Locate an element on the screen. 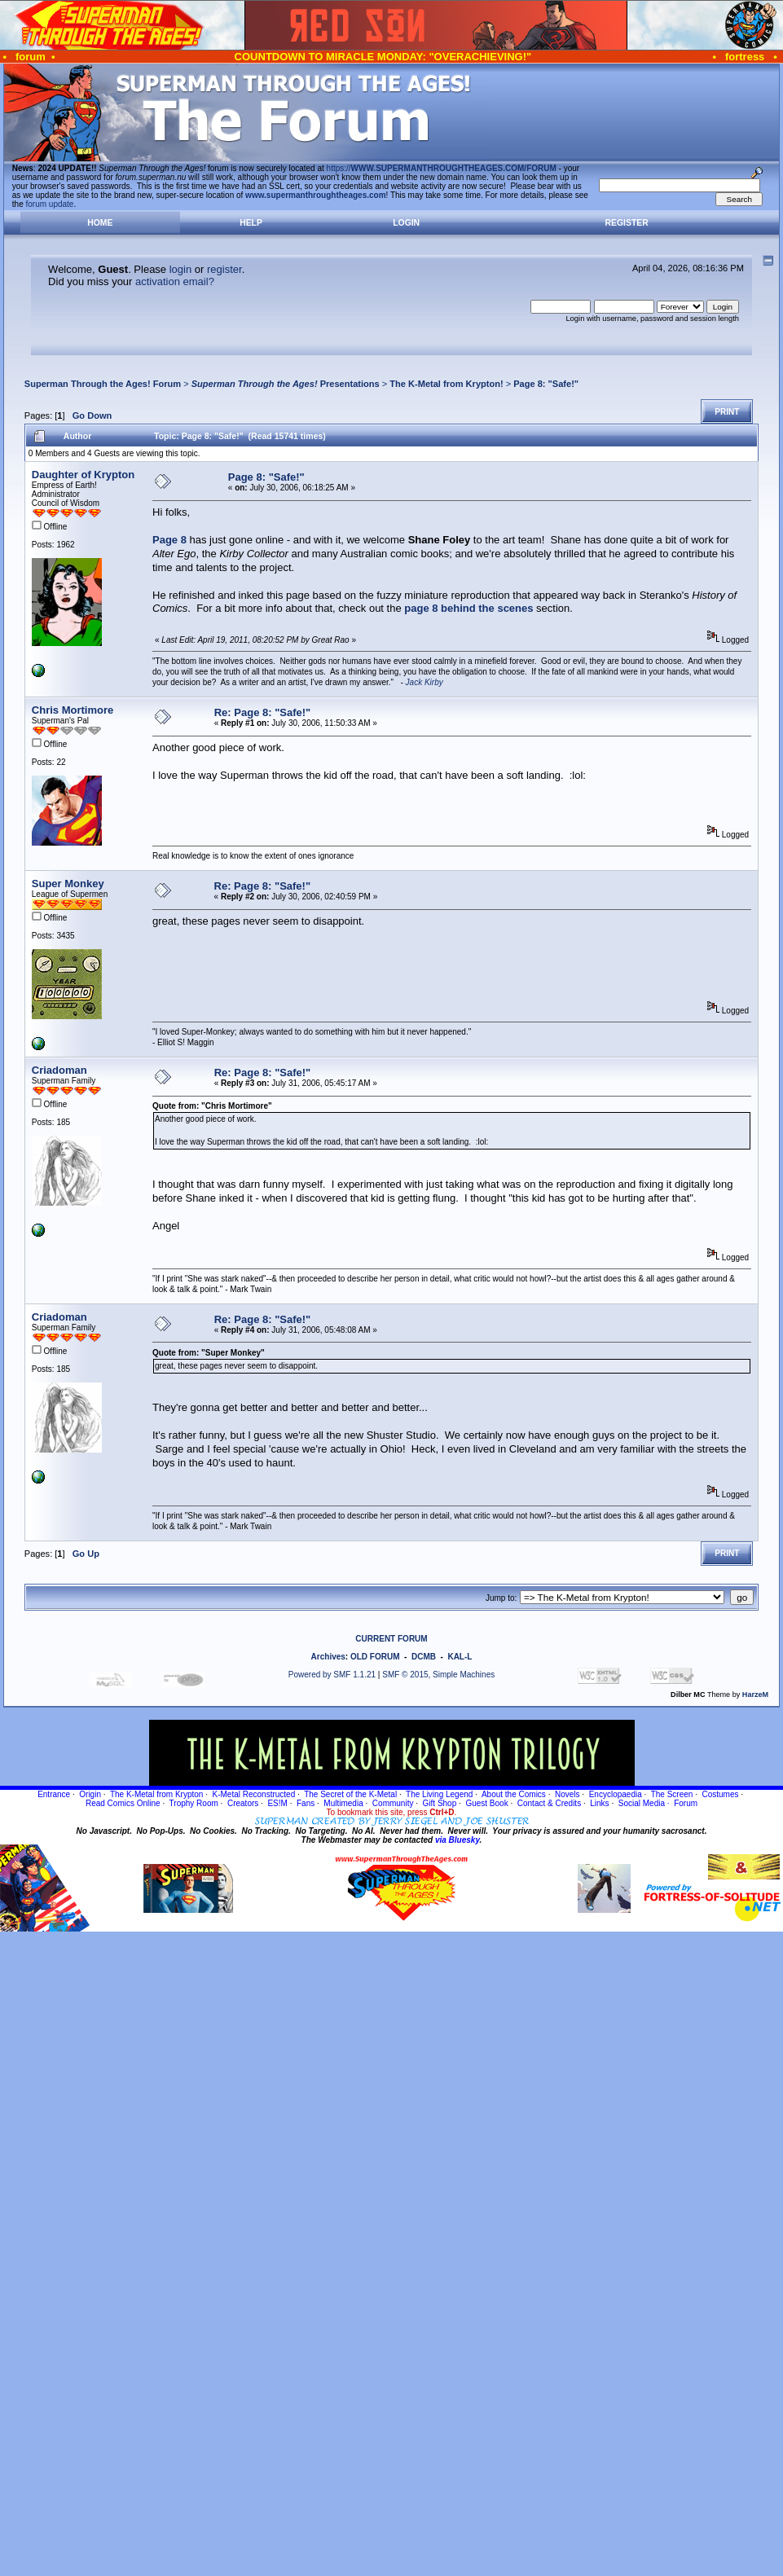 Image resolution: width=783 pixels, height=2576 pixels. Presentations is located at coordinates (285, 384).